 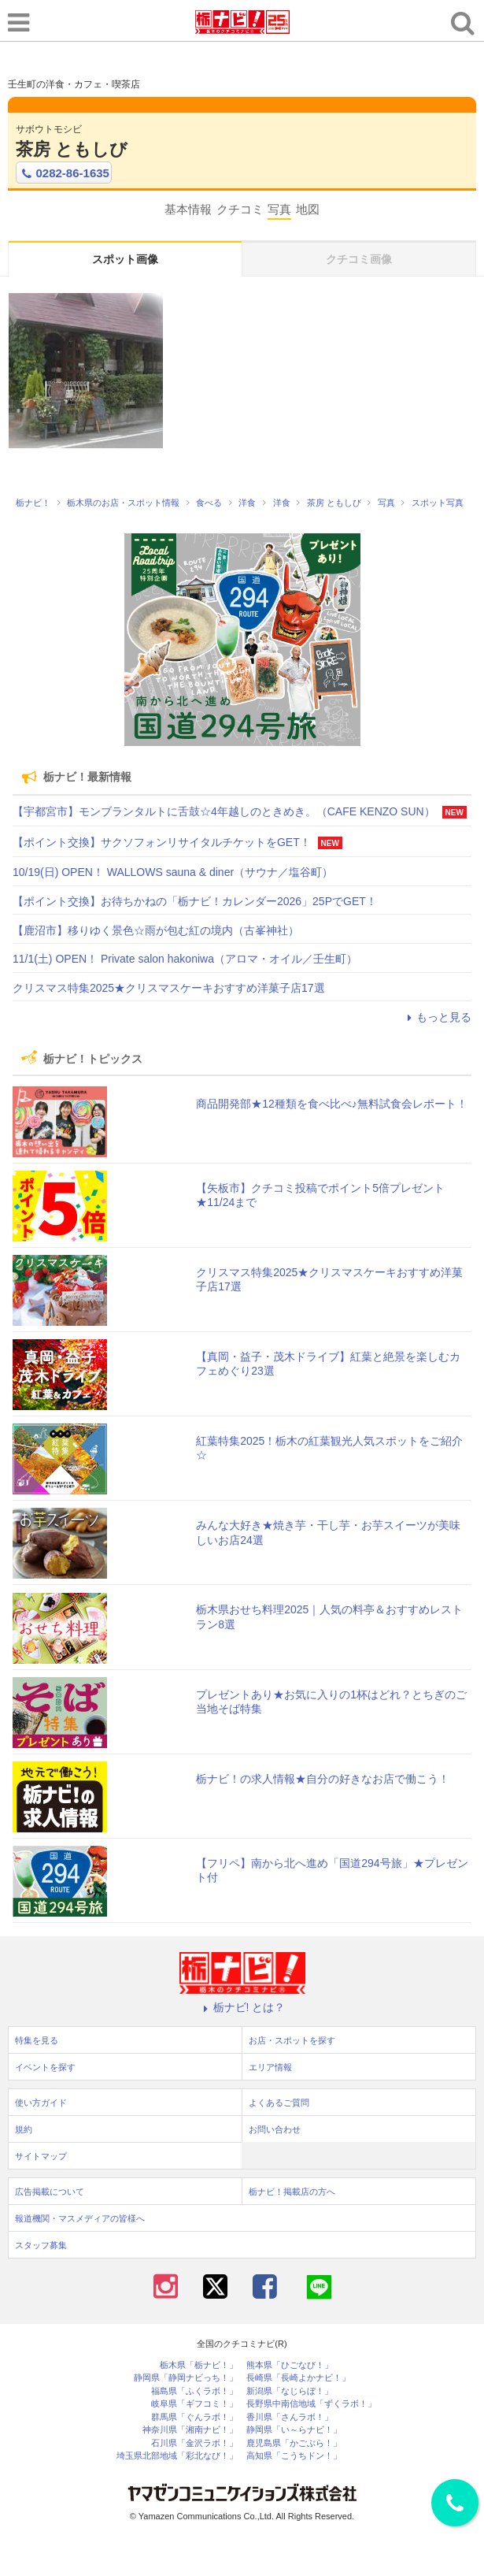 I want to click on 10/19(日) OPEN！ WALLOWS sauna & diner（サウナ／塩谷町）, so click(x=173, y=872).